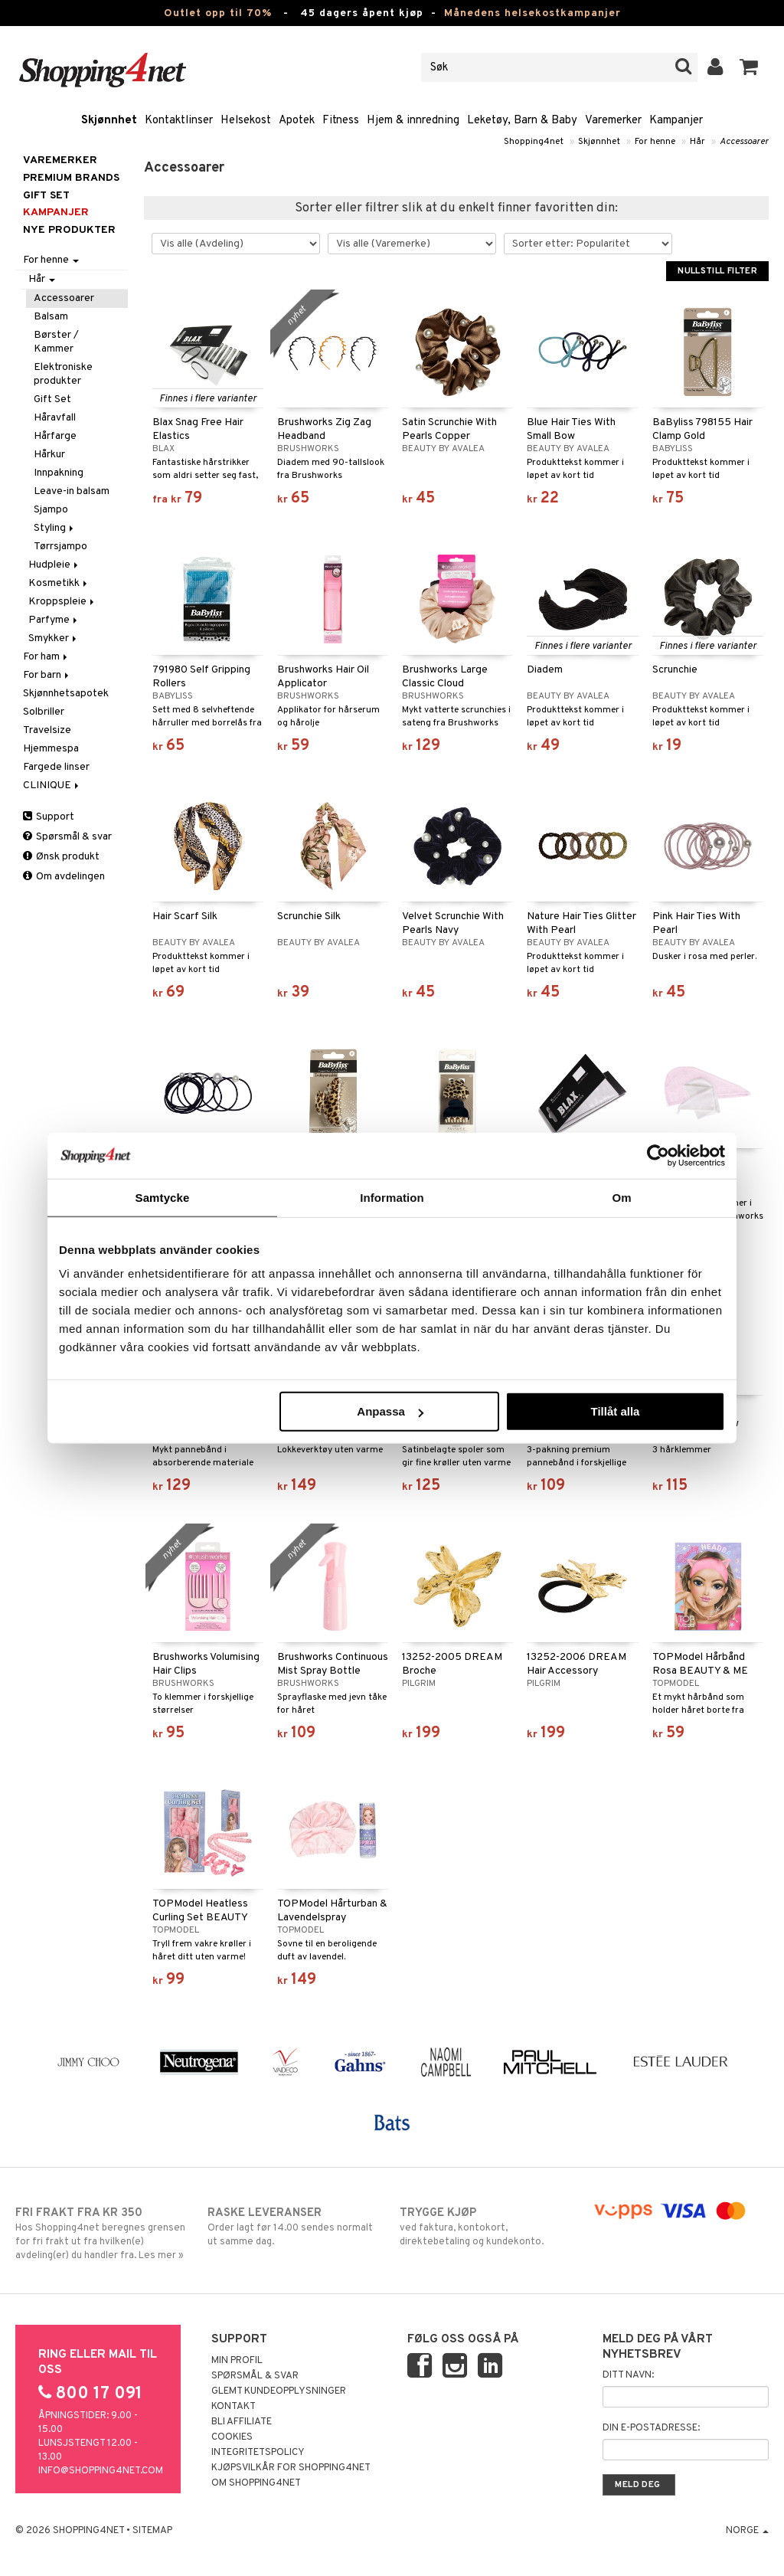 Image resolution: width=784 pixels, height=2576 pixels. I want to click on Varemerker, so click(613, 120).